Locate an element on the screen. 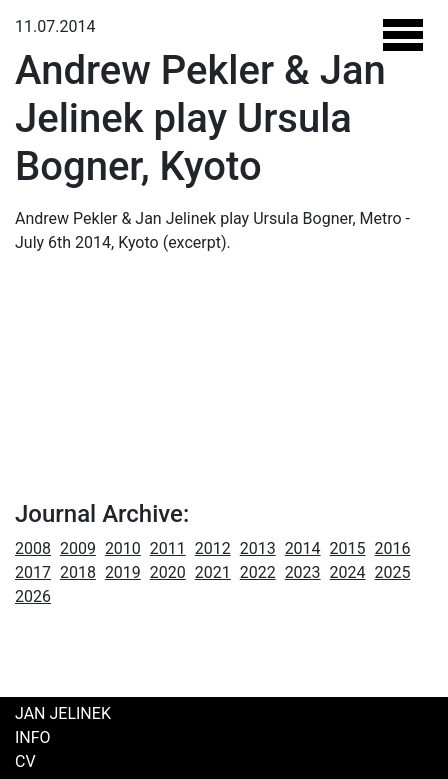 The width and height of the screenshot is (448, 779). 2013 is located at coordinates (258, 548).